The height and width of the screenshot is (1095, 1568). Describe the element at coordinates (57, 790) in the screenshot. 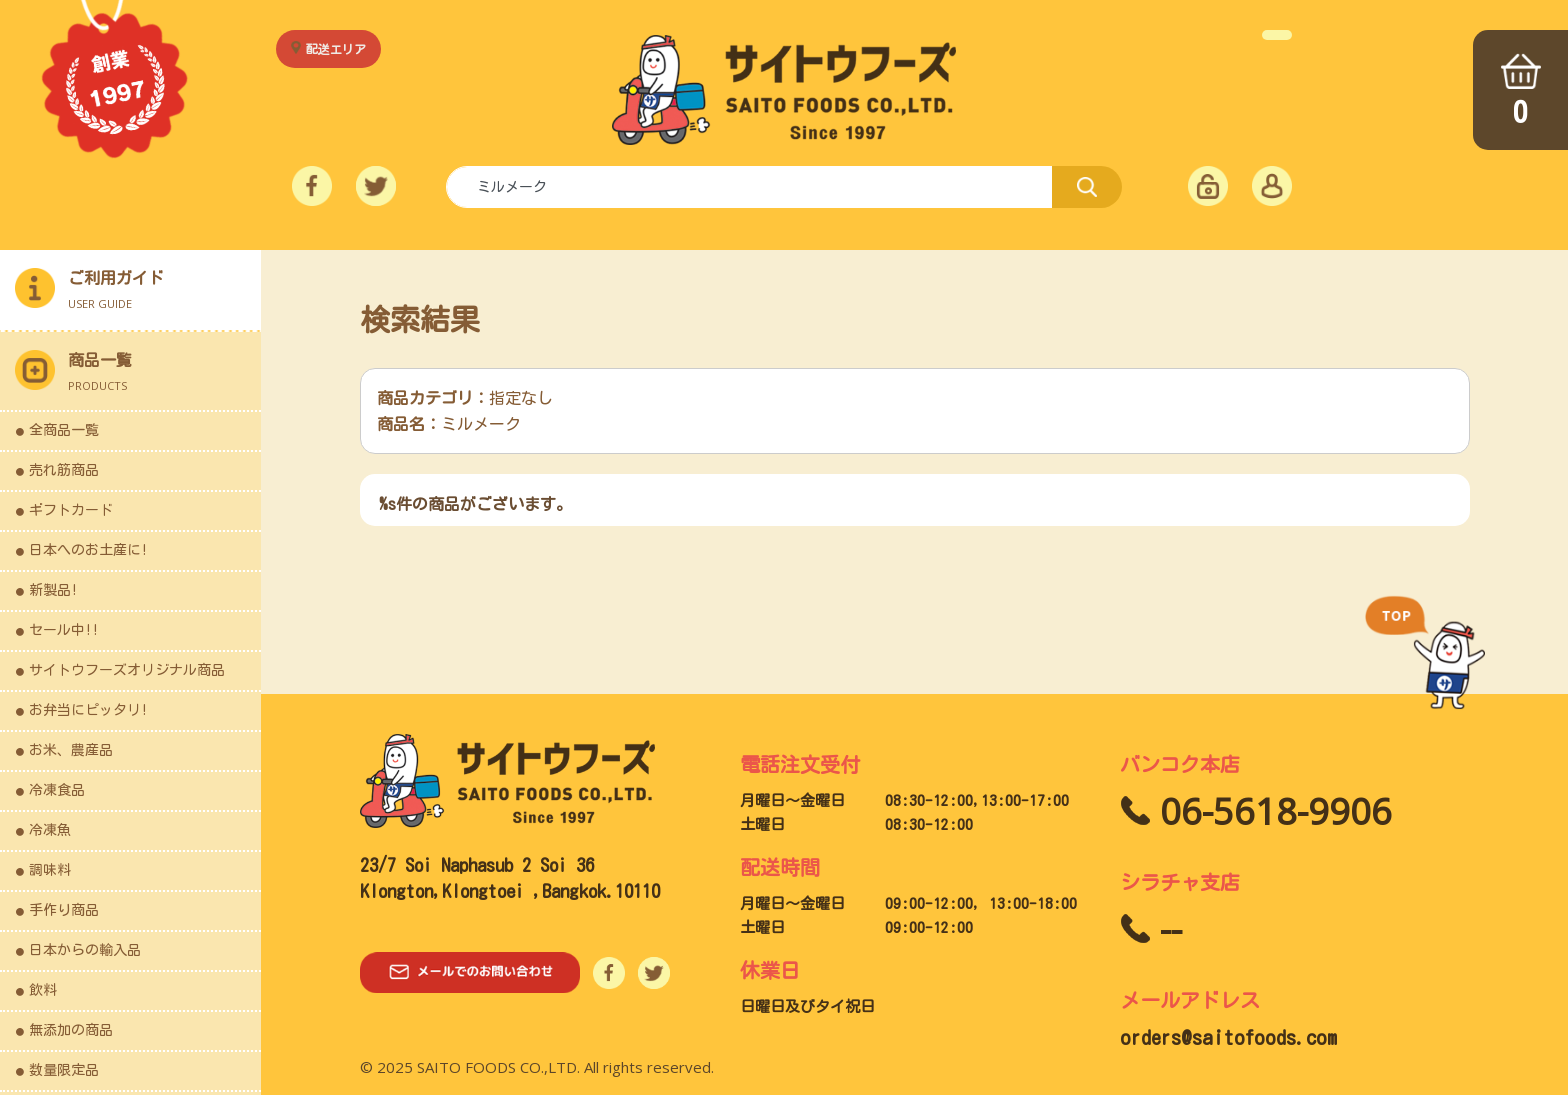

I see `冷凍食品` at that location.